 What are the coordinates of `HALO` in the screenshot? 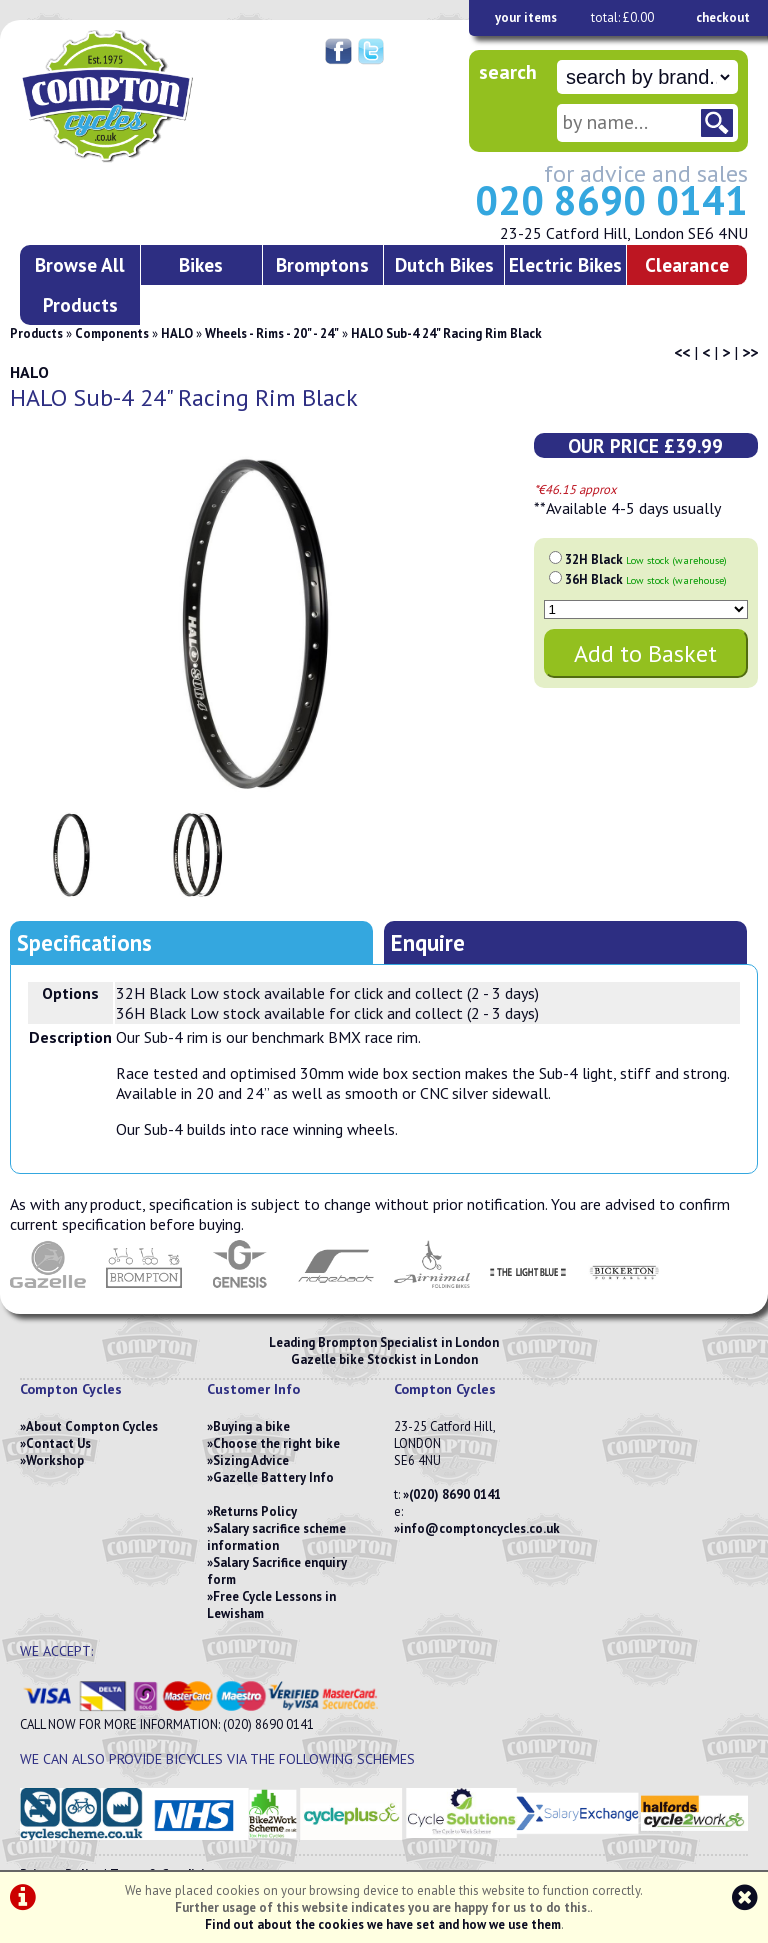 It's located at (177, 333).